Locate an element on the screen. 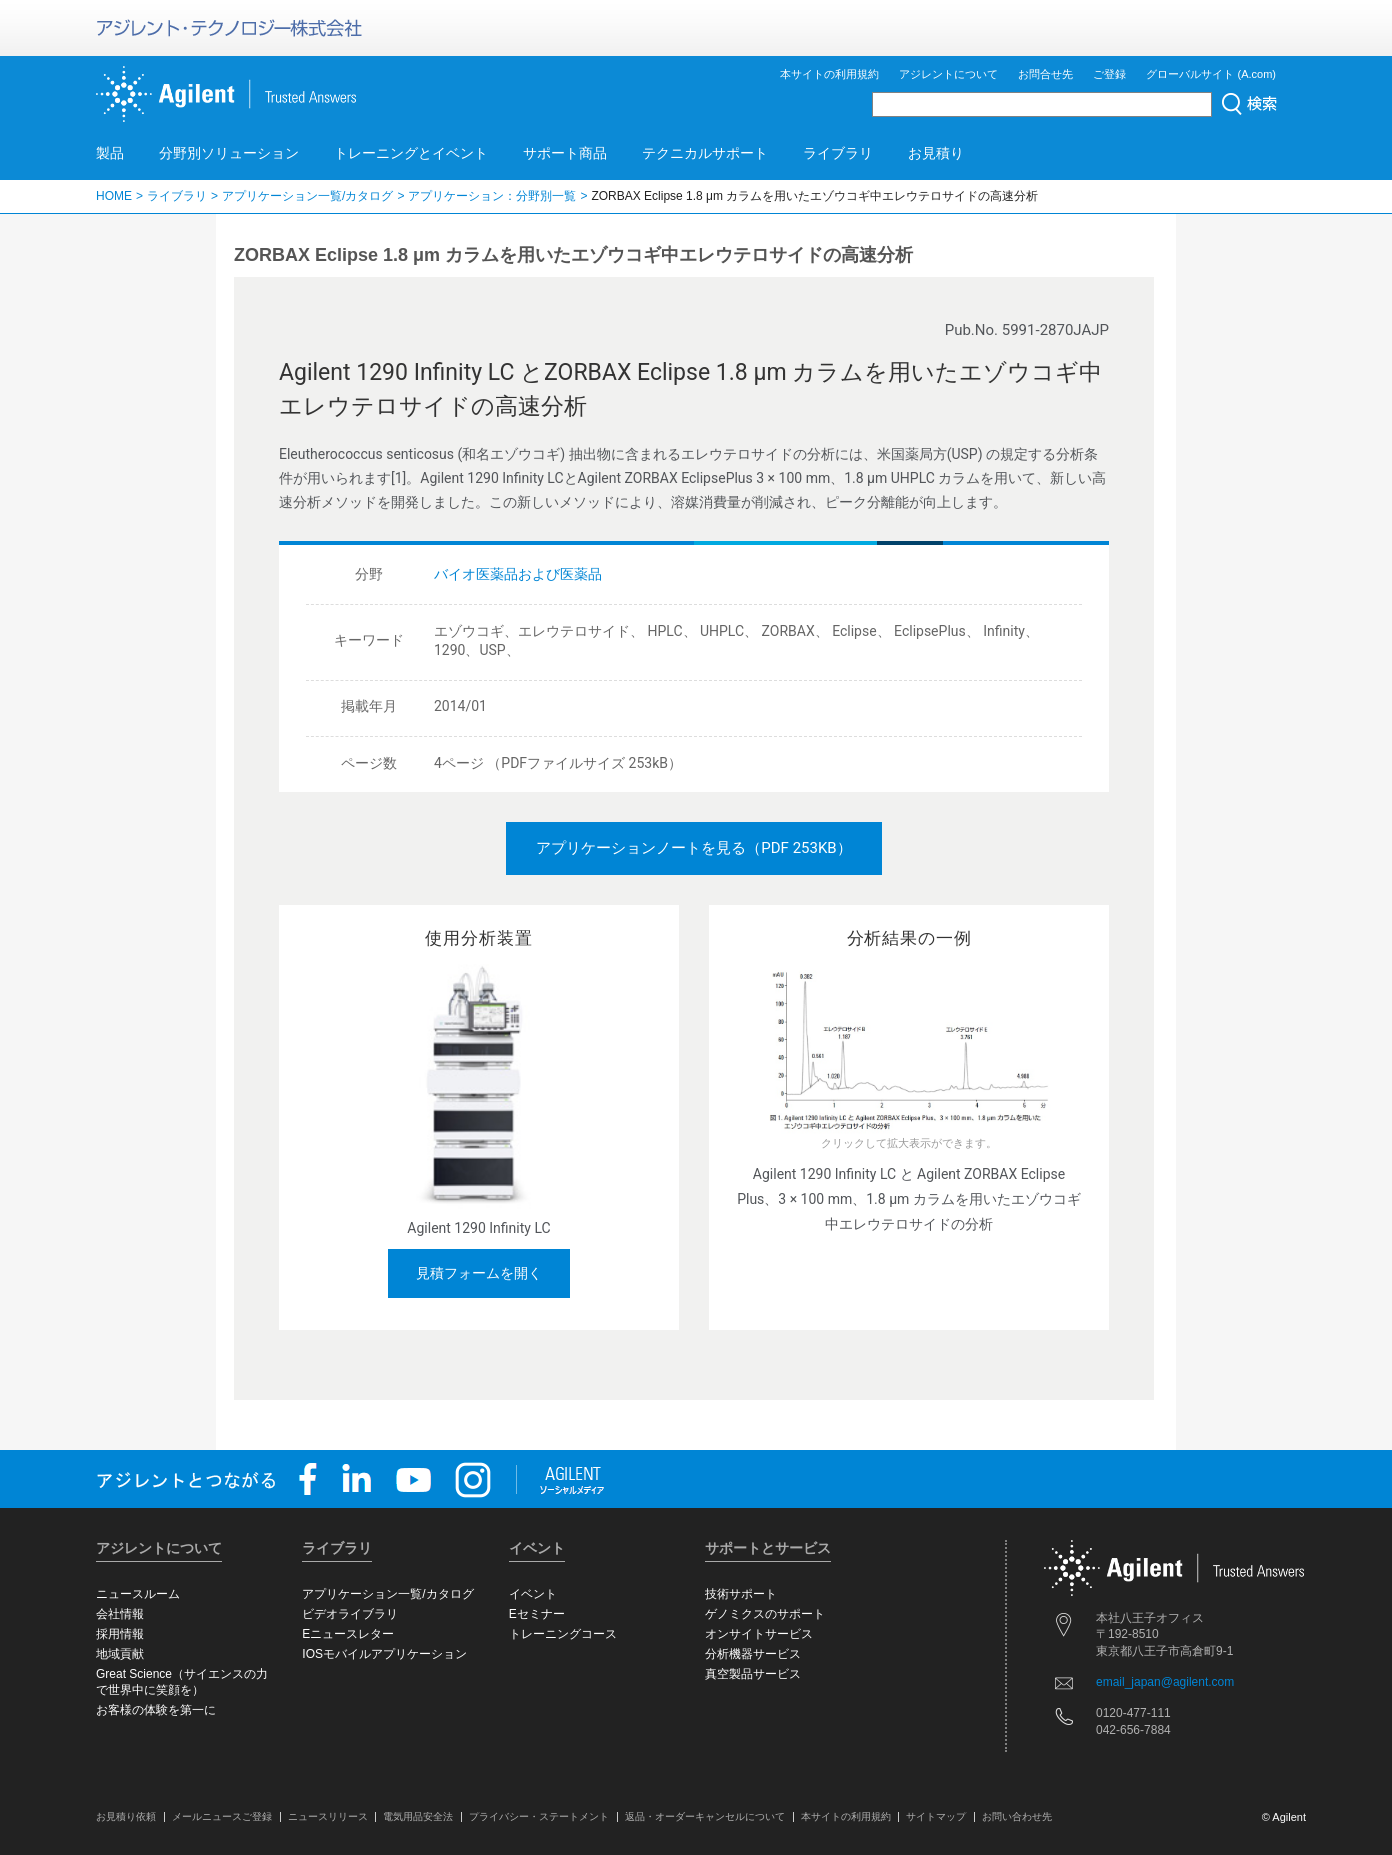  製品 is located at coordinates (110, 153).